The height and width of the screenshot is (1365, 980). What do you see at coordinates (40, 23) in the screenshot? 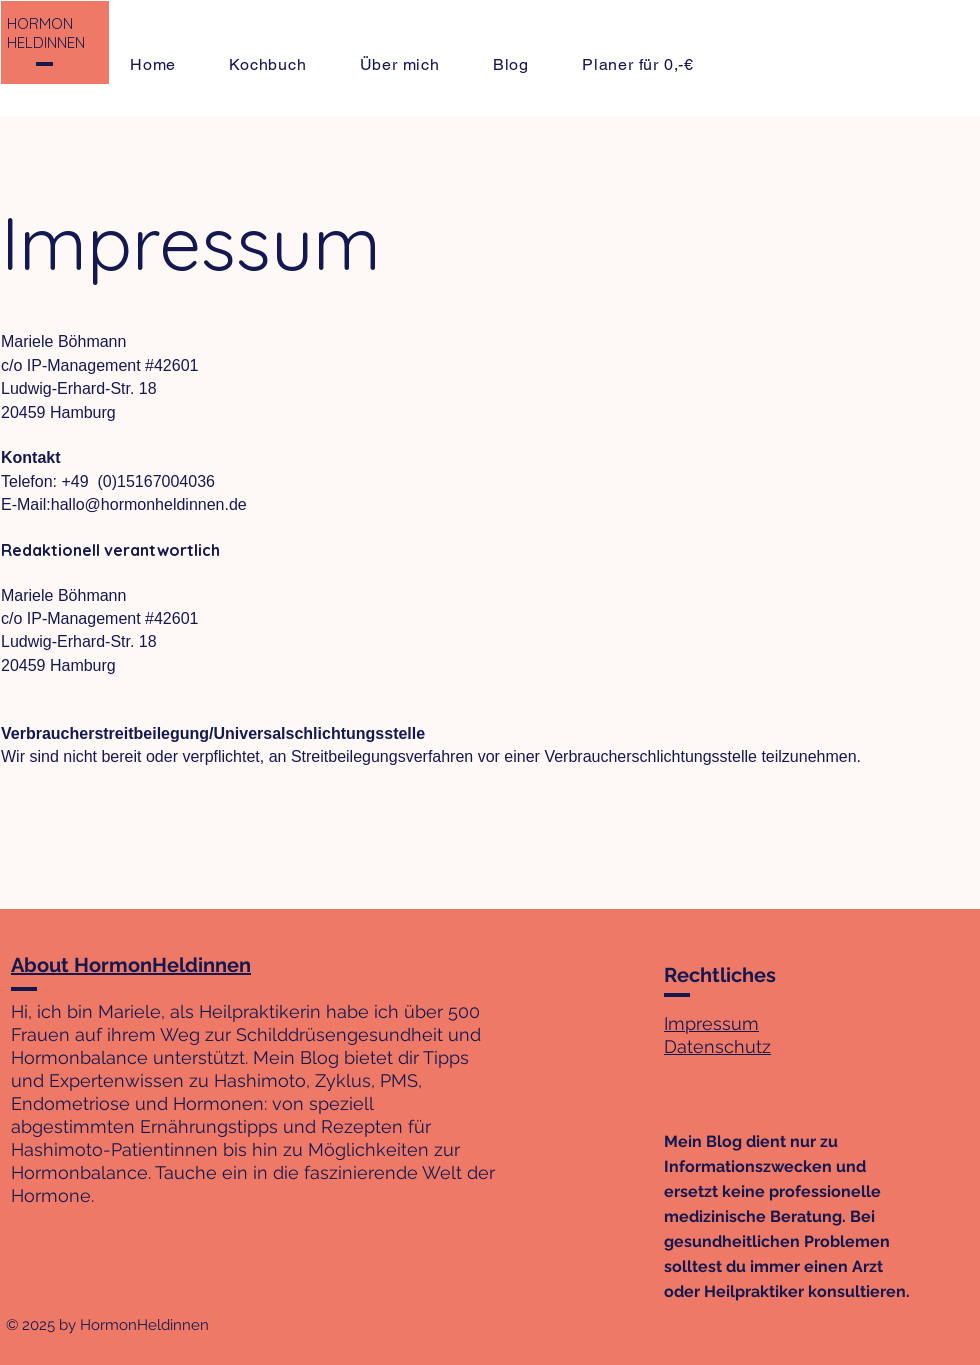
I see `HORMON` at bounding box center [40, 23].